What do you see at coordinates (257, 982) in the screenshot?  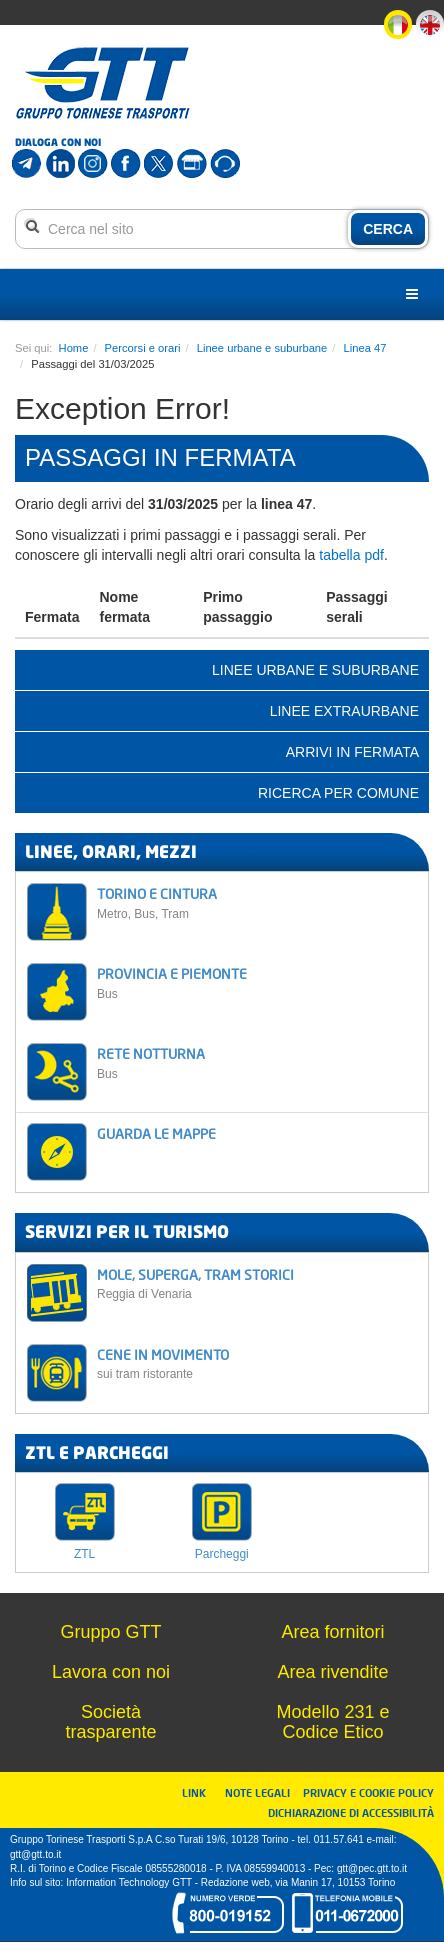 I see `PROVINCIA E PIEMONTE` at bounding box center [257, 982].